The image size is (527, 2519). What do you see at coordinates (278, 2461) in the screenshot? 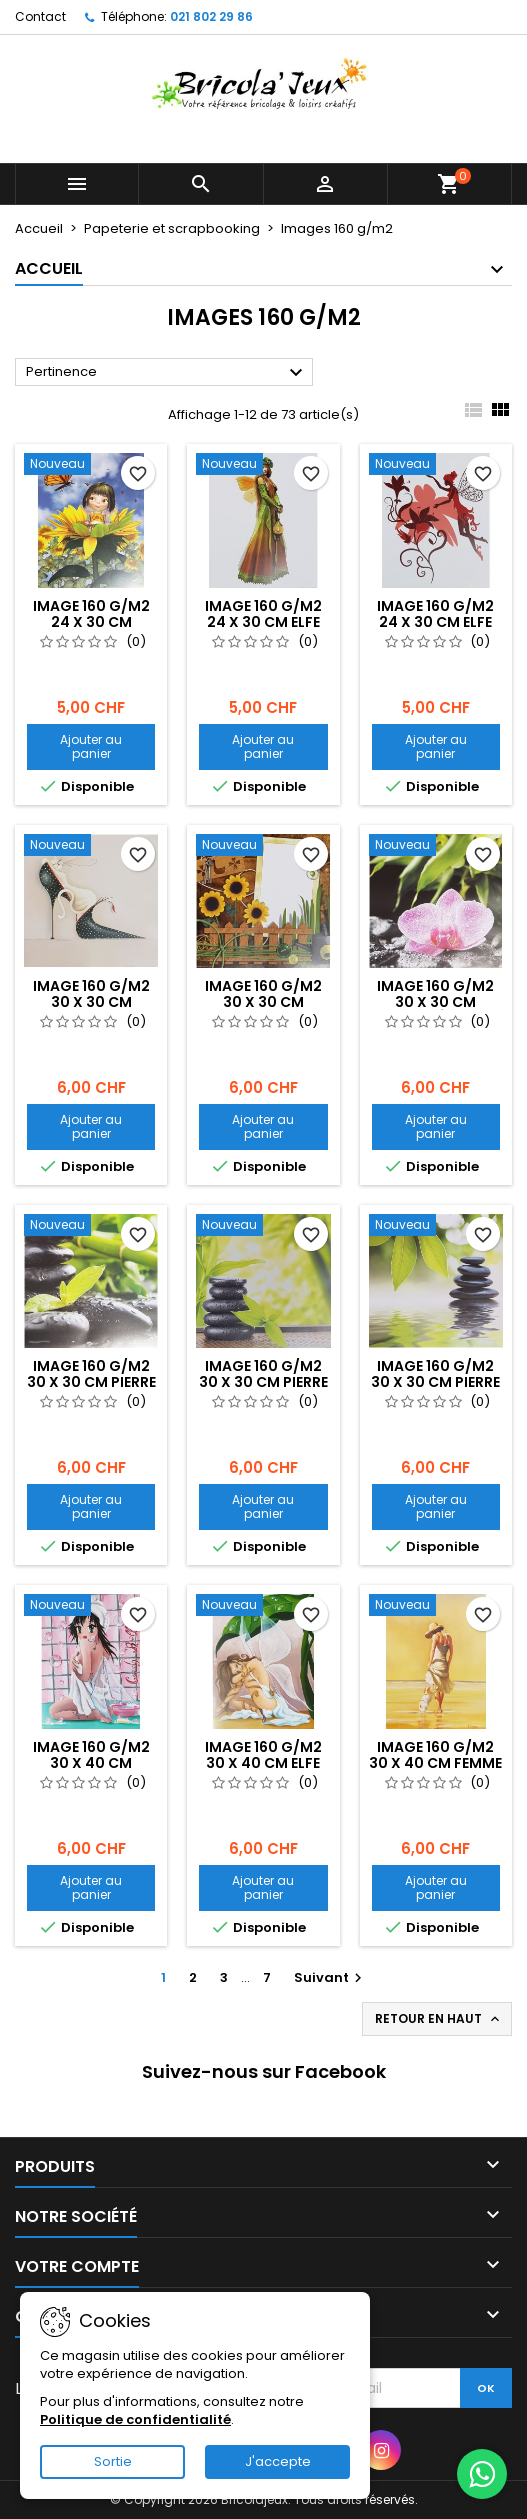
I see `J'accepte` at bounding box center [278, 2461].